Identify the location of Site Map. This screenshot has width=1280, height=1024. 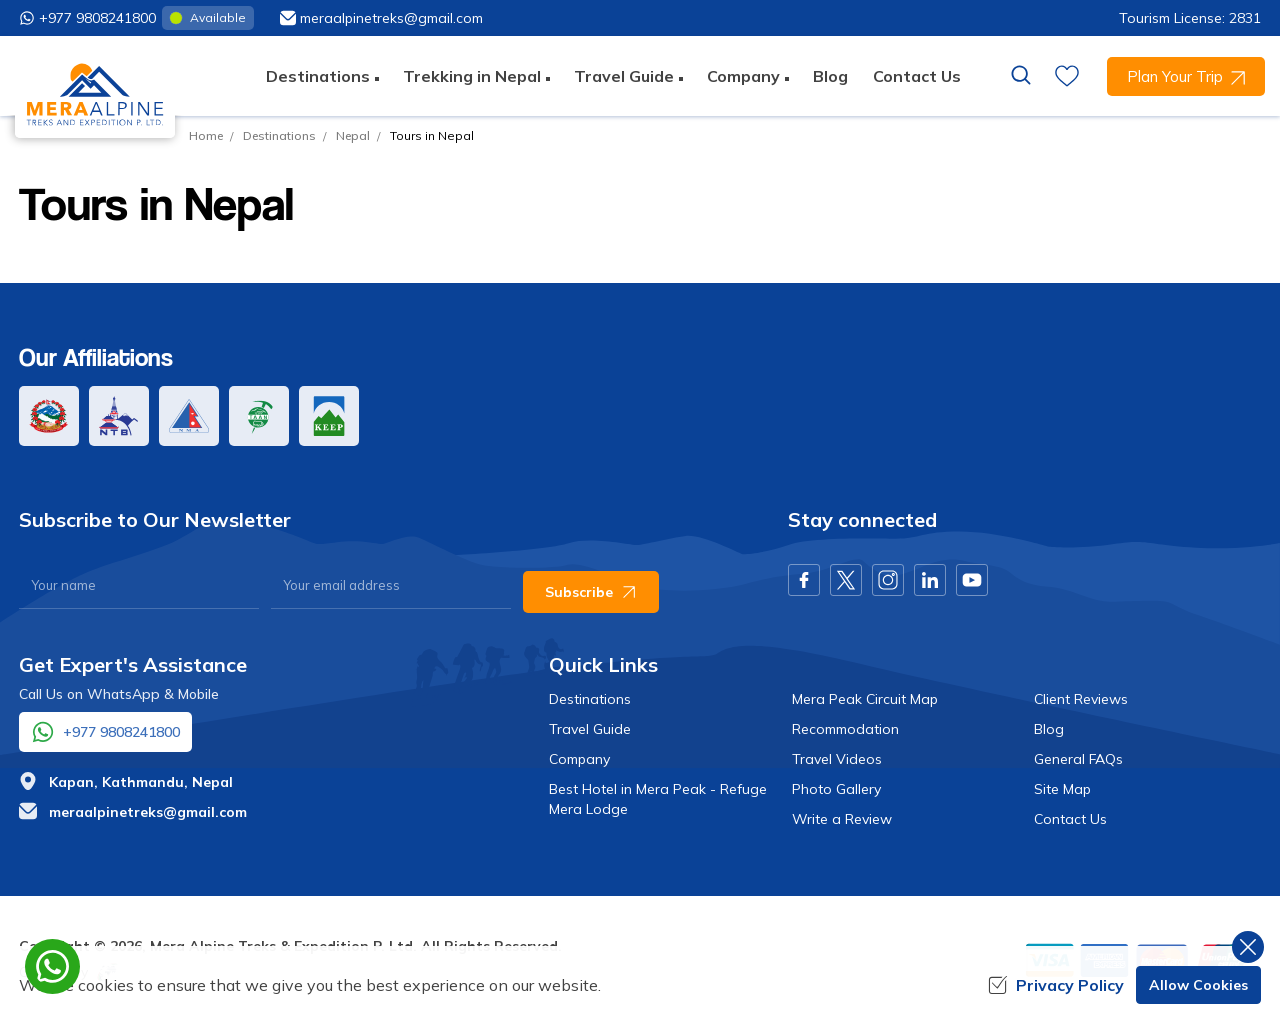
(1062, 789).